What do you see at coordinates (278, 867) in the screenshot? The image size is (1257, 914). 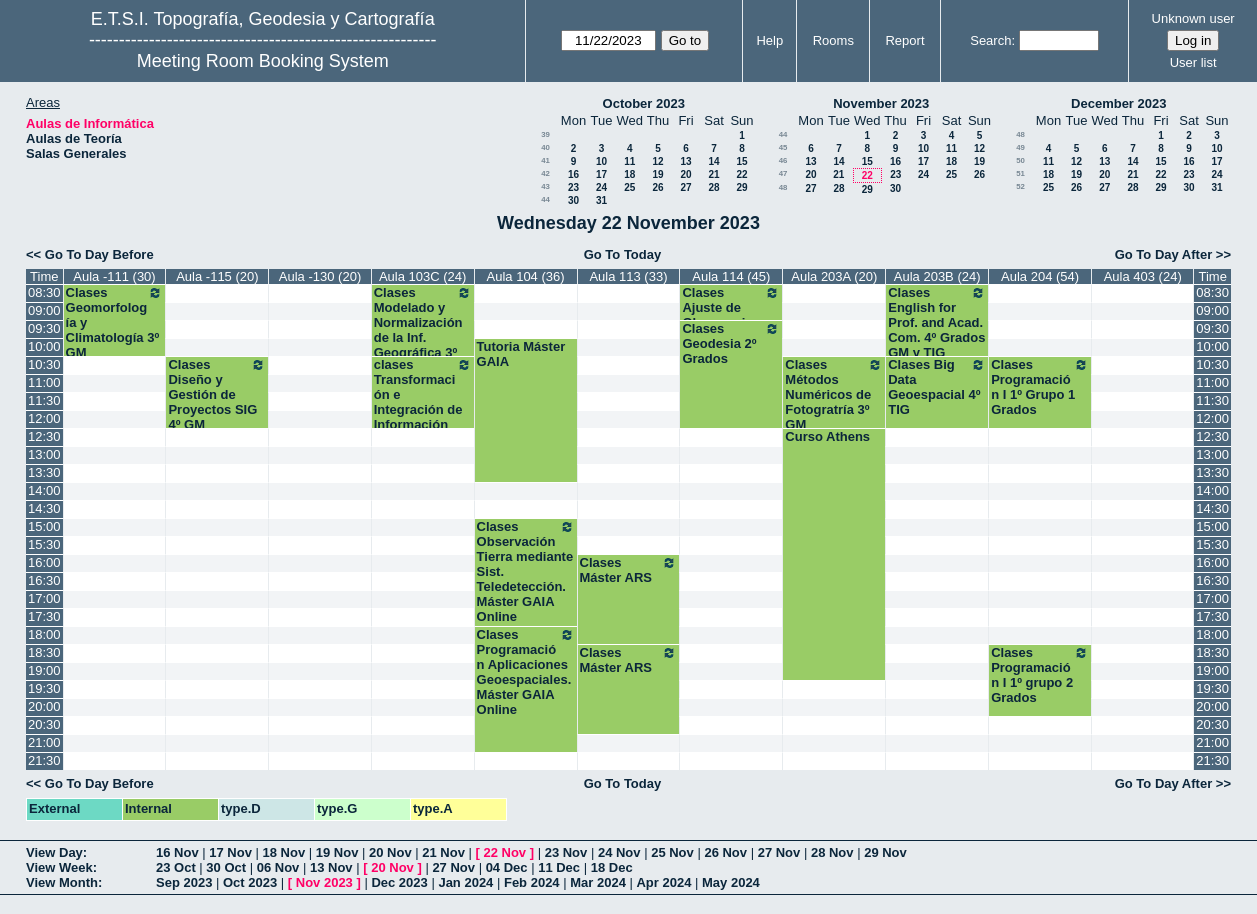 I see `06 Nov` at bounding box center [278, 867].